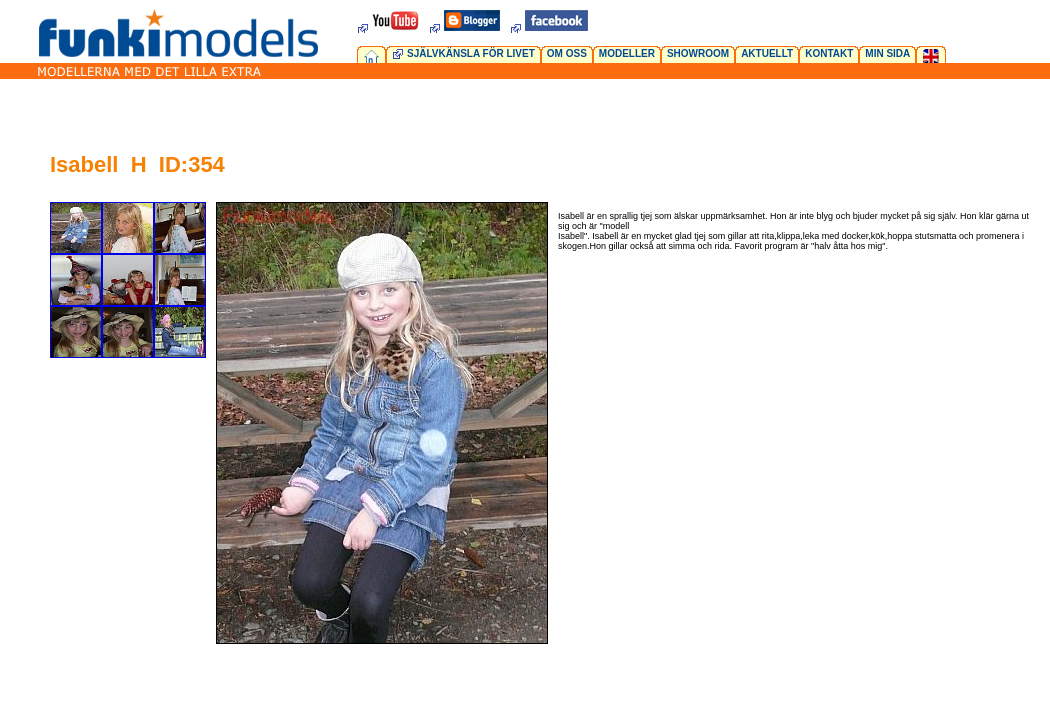 The height and width of the screenshot is (720, 1050). I want to click on KONTAKT, so click(829, 53).